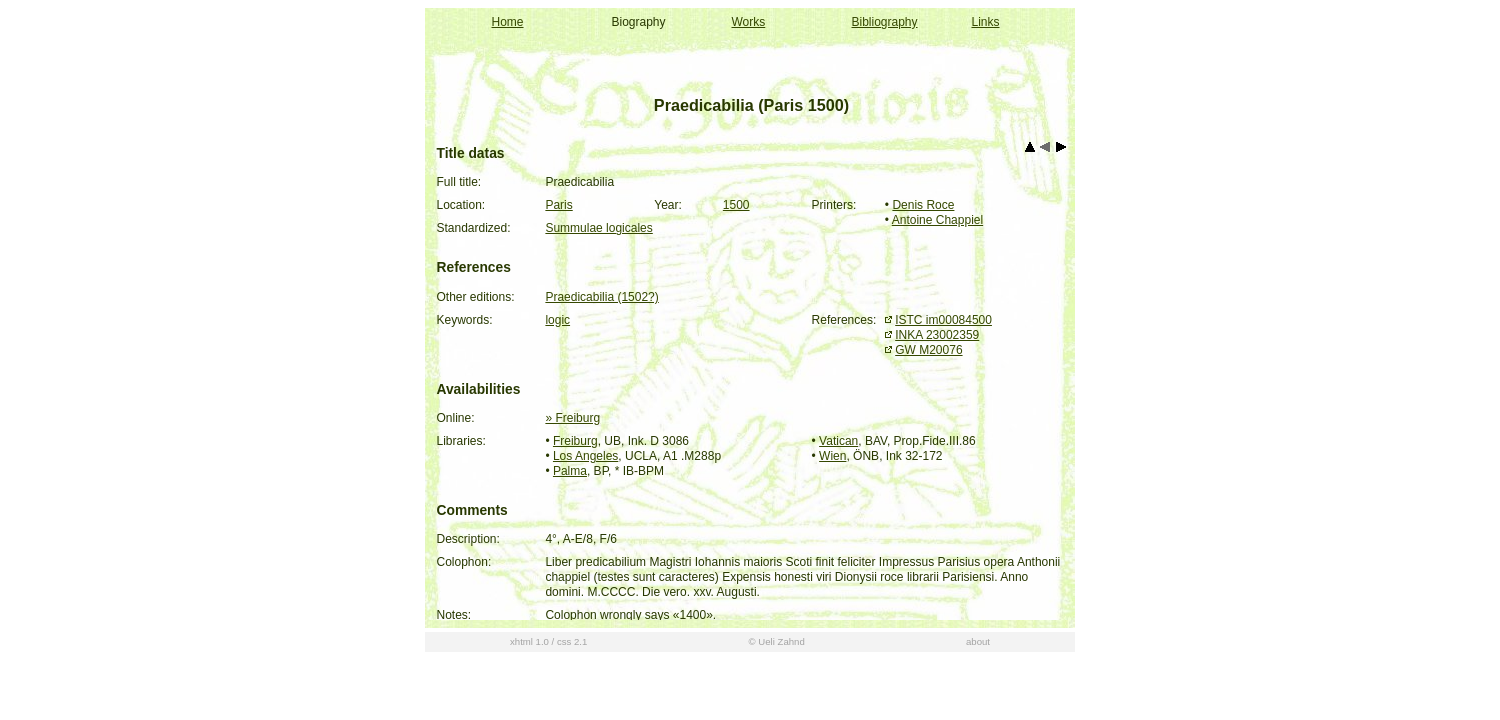 The height and width of the screenshot is (720, 1500). What do you see at coordinates (585, 456) in the screenshot?
I see `Los Angeles` at bounding box center [585, 456].